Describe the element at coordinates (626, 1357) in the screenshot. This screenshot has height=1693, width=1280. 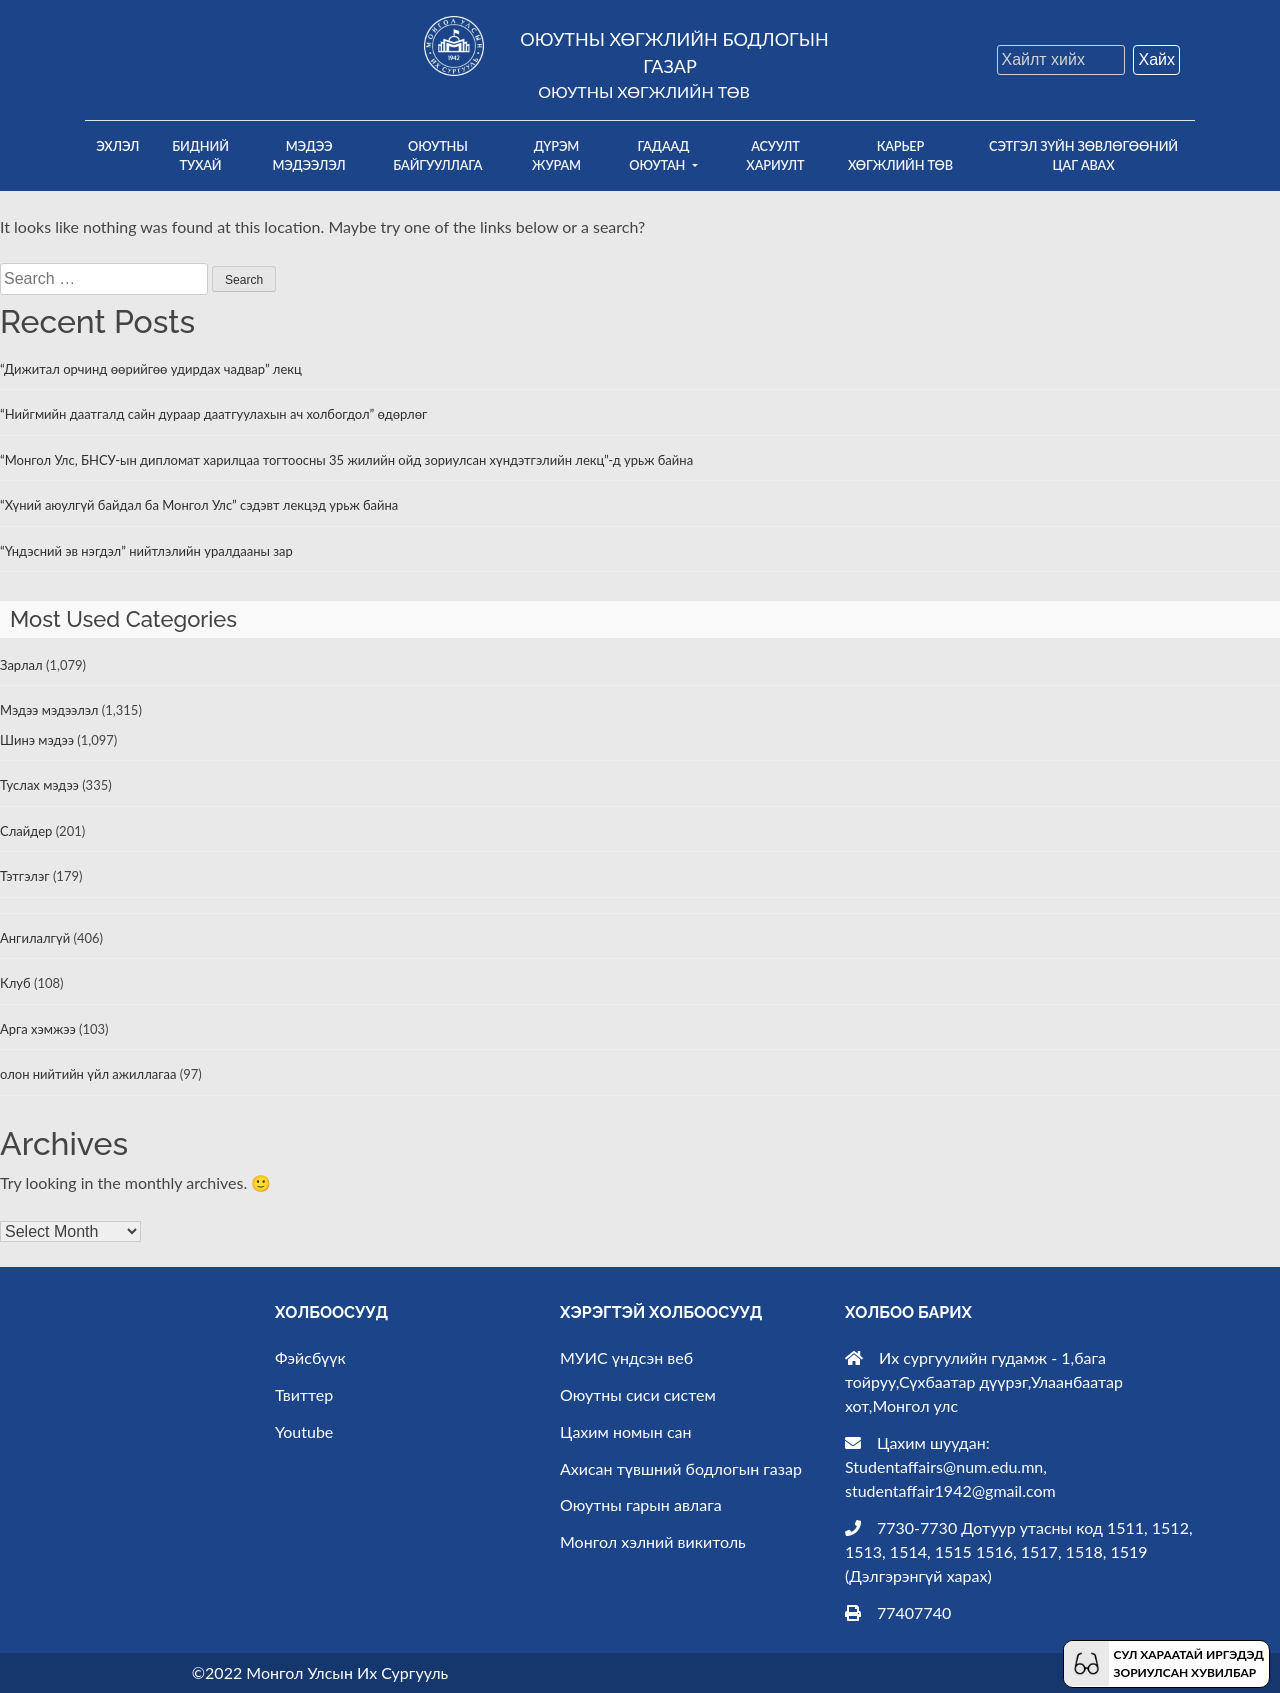
I see `МУИС үндсэн веб` at that location.